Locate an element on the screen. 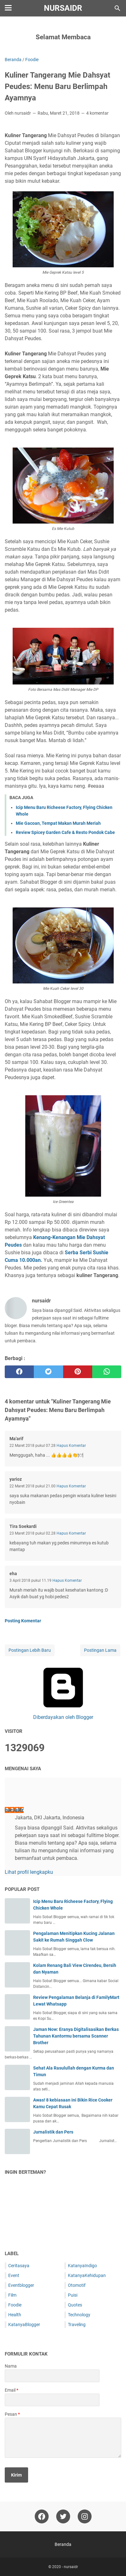 The width and height of the screenshot is (126, 2576). Hapus Komentar is located at coordinates (71, 1445).